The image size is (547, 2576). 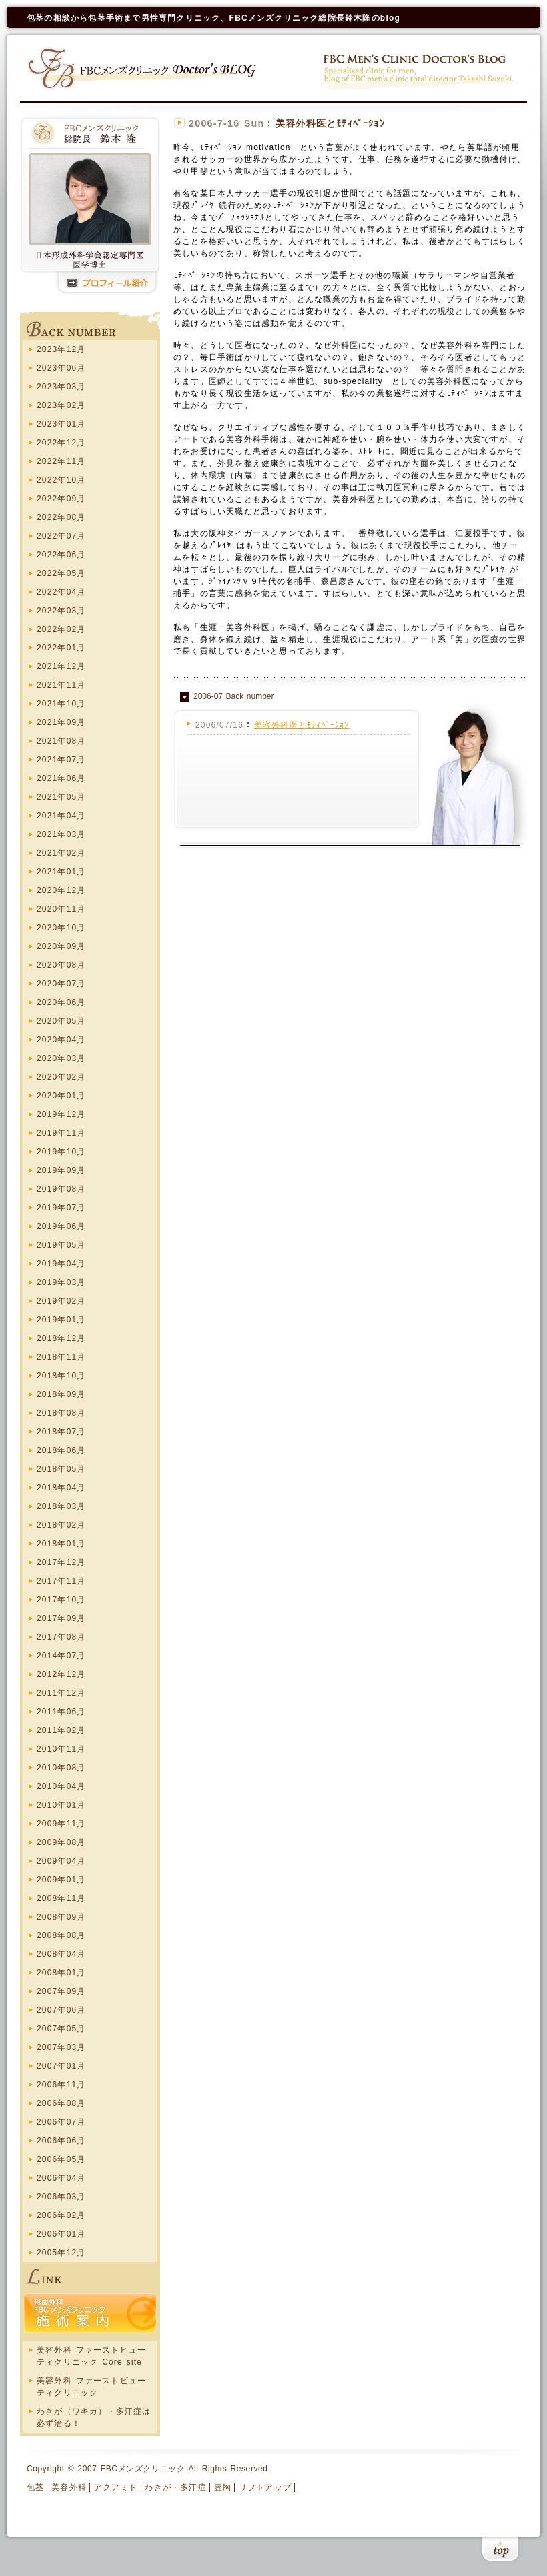 What do you see at coordinates (61, 2140) in the screenshot?
I see `2006年06月` at bounding box center [61, 2140].